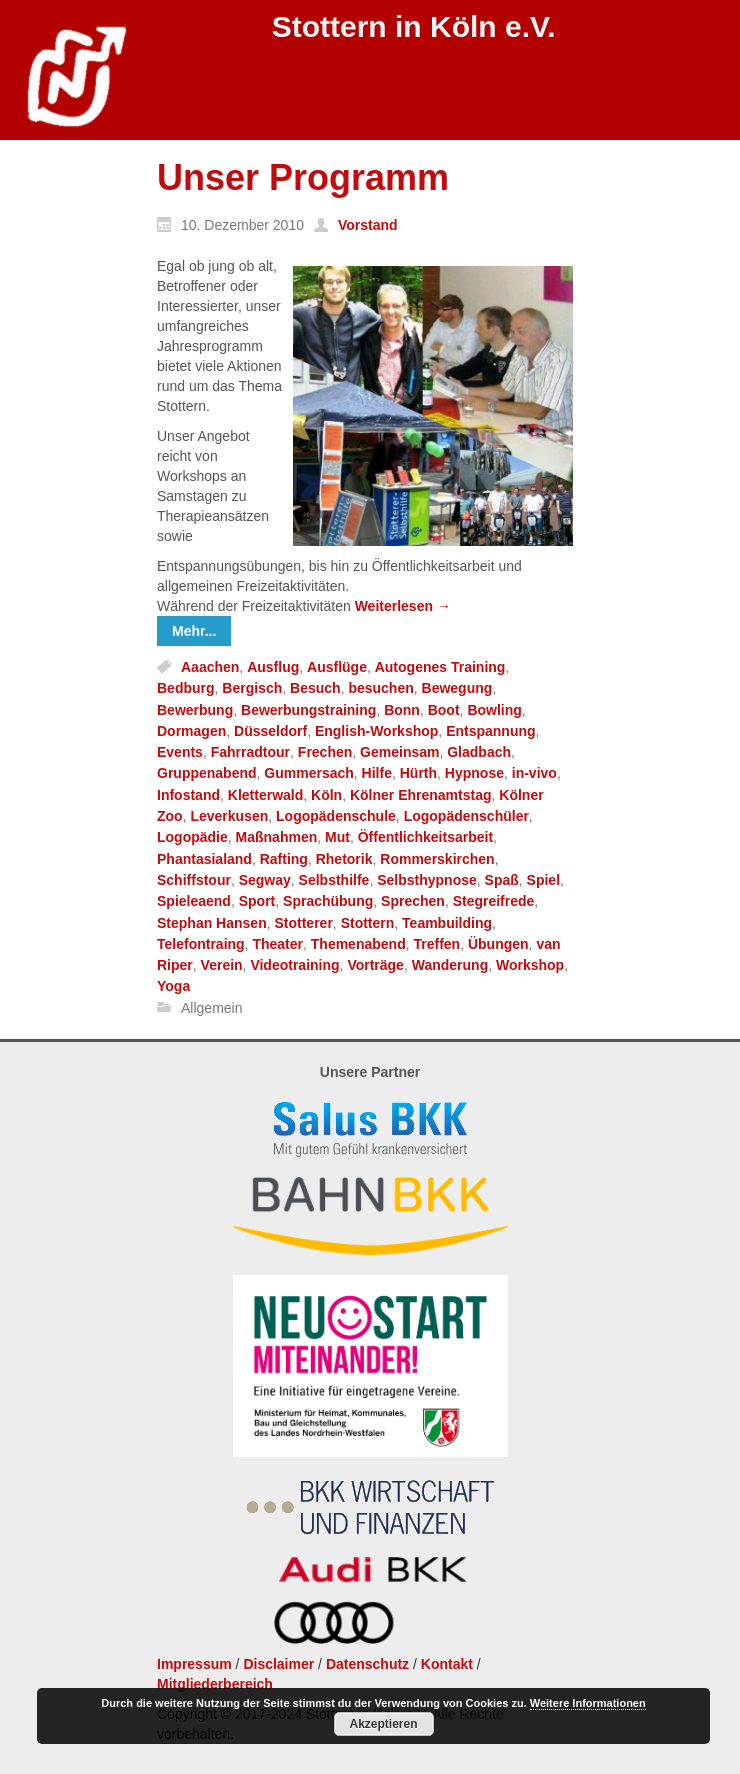 This screenshot has width=740, height=1774. Describe the element at coordinates (337, 667) in the screenshot. I see `Ausflüge` at that location.